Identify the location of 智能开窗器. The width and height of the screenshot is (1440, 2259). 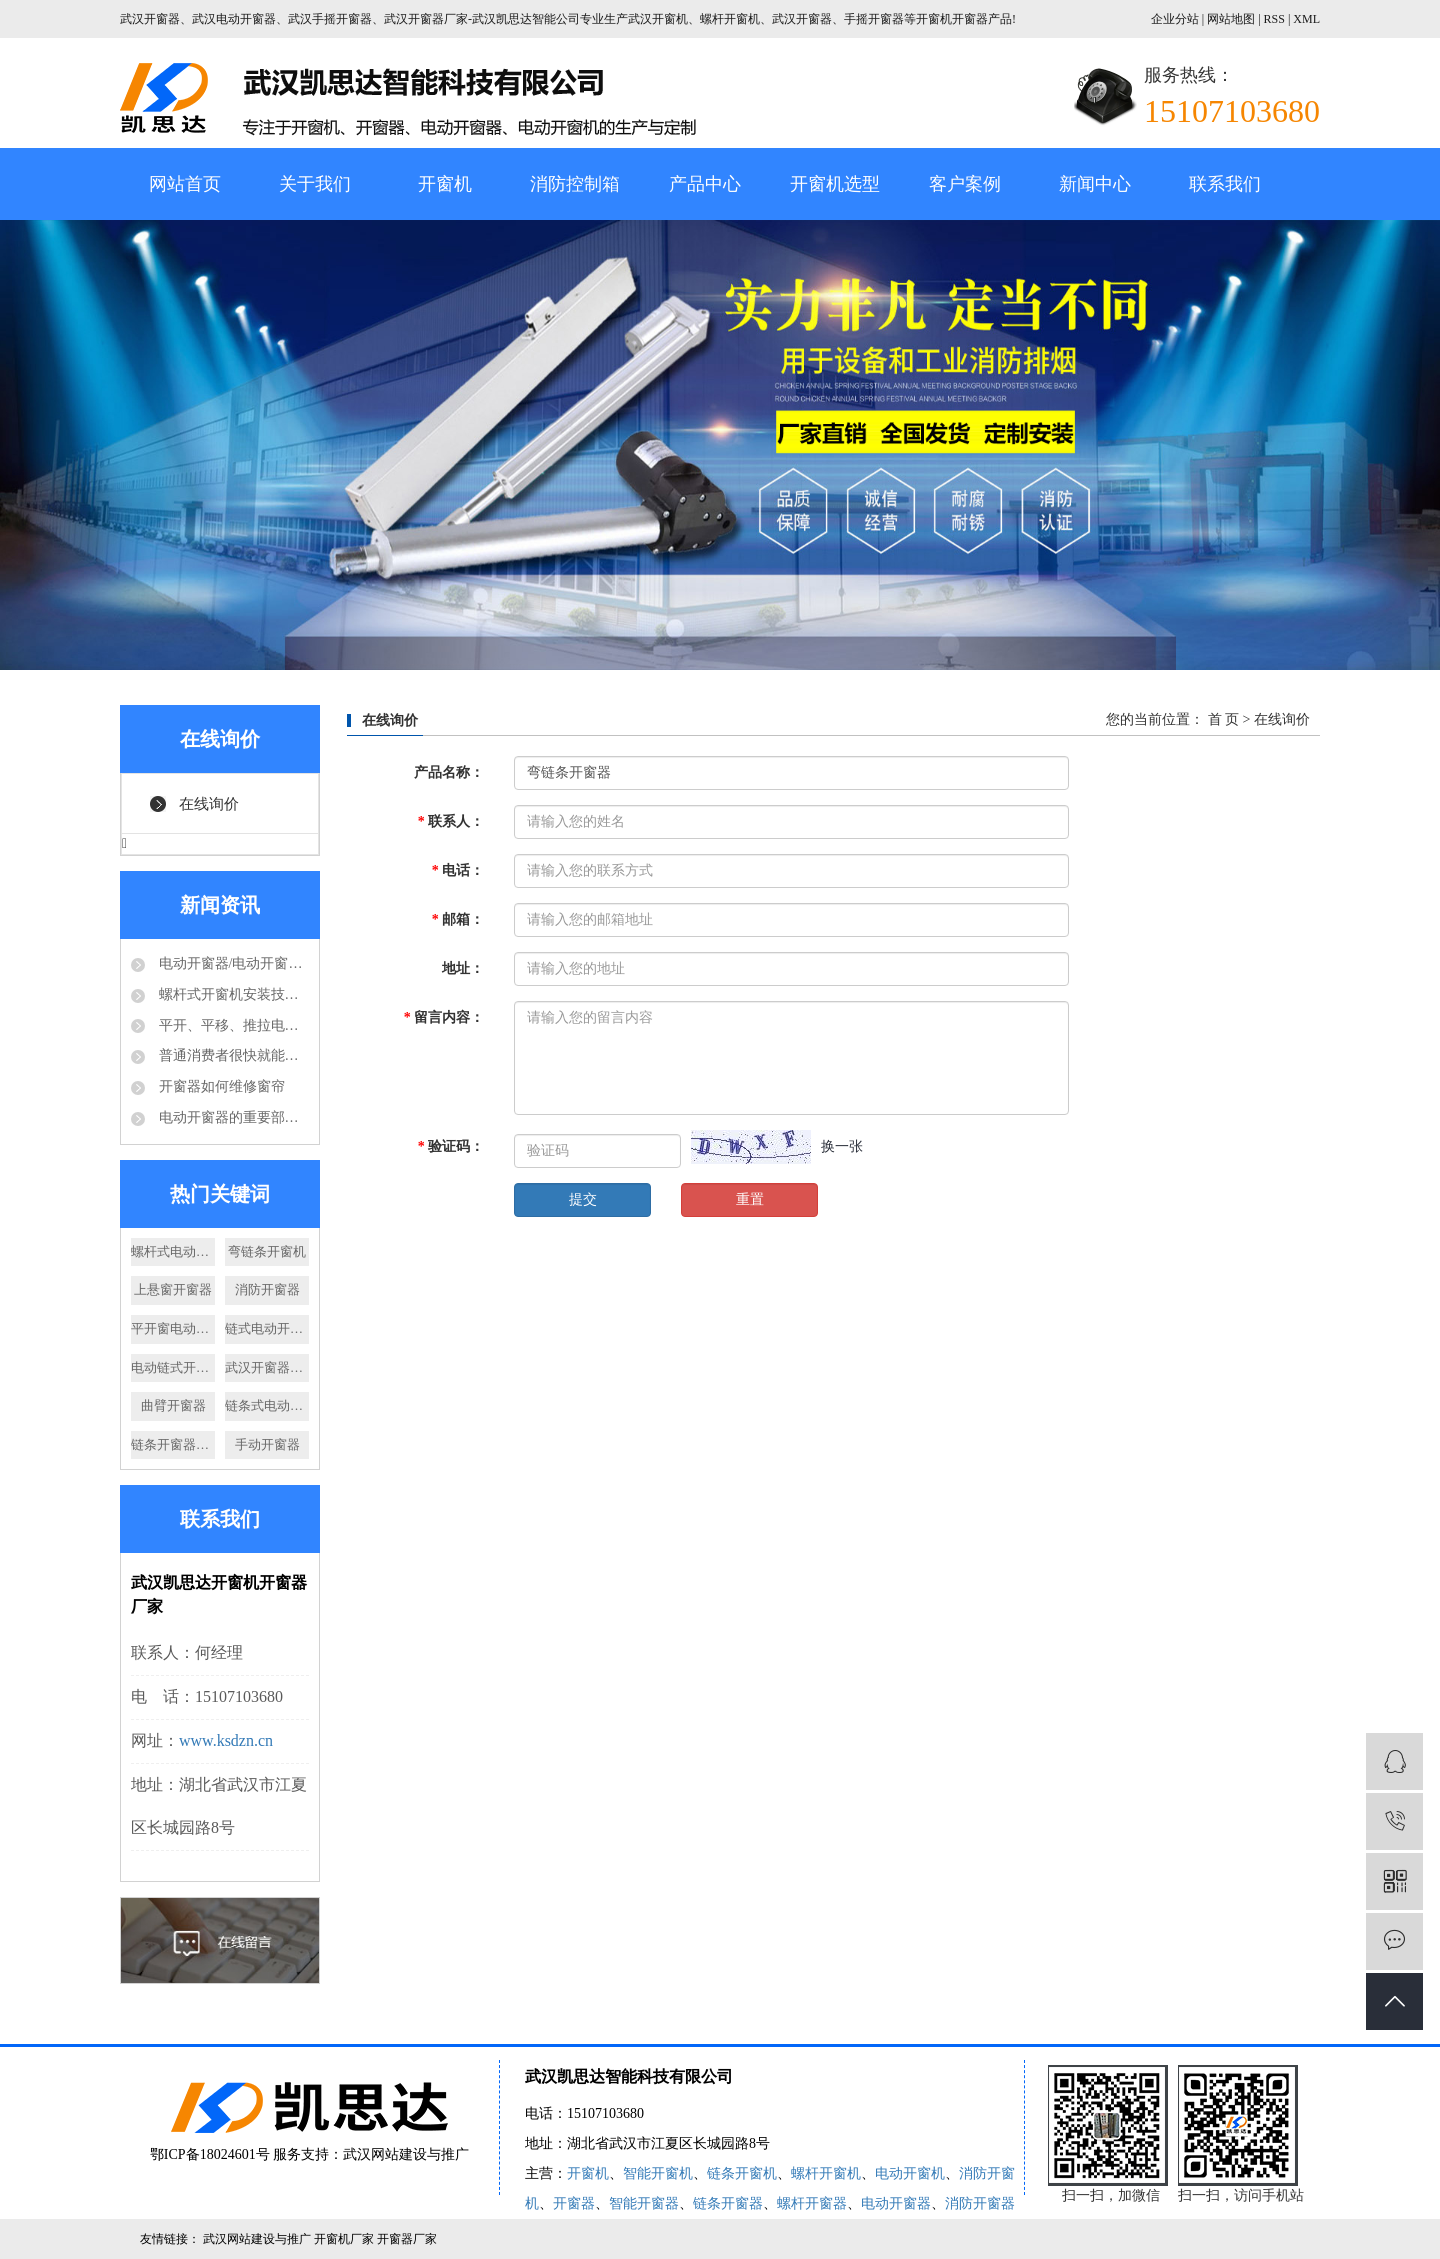
(644, 2203).